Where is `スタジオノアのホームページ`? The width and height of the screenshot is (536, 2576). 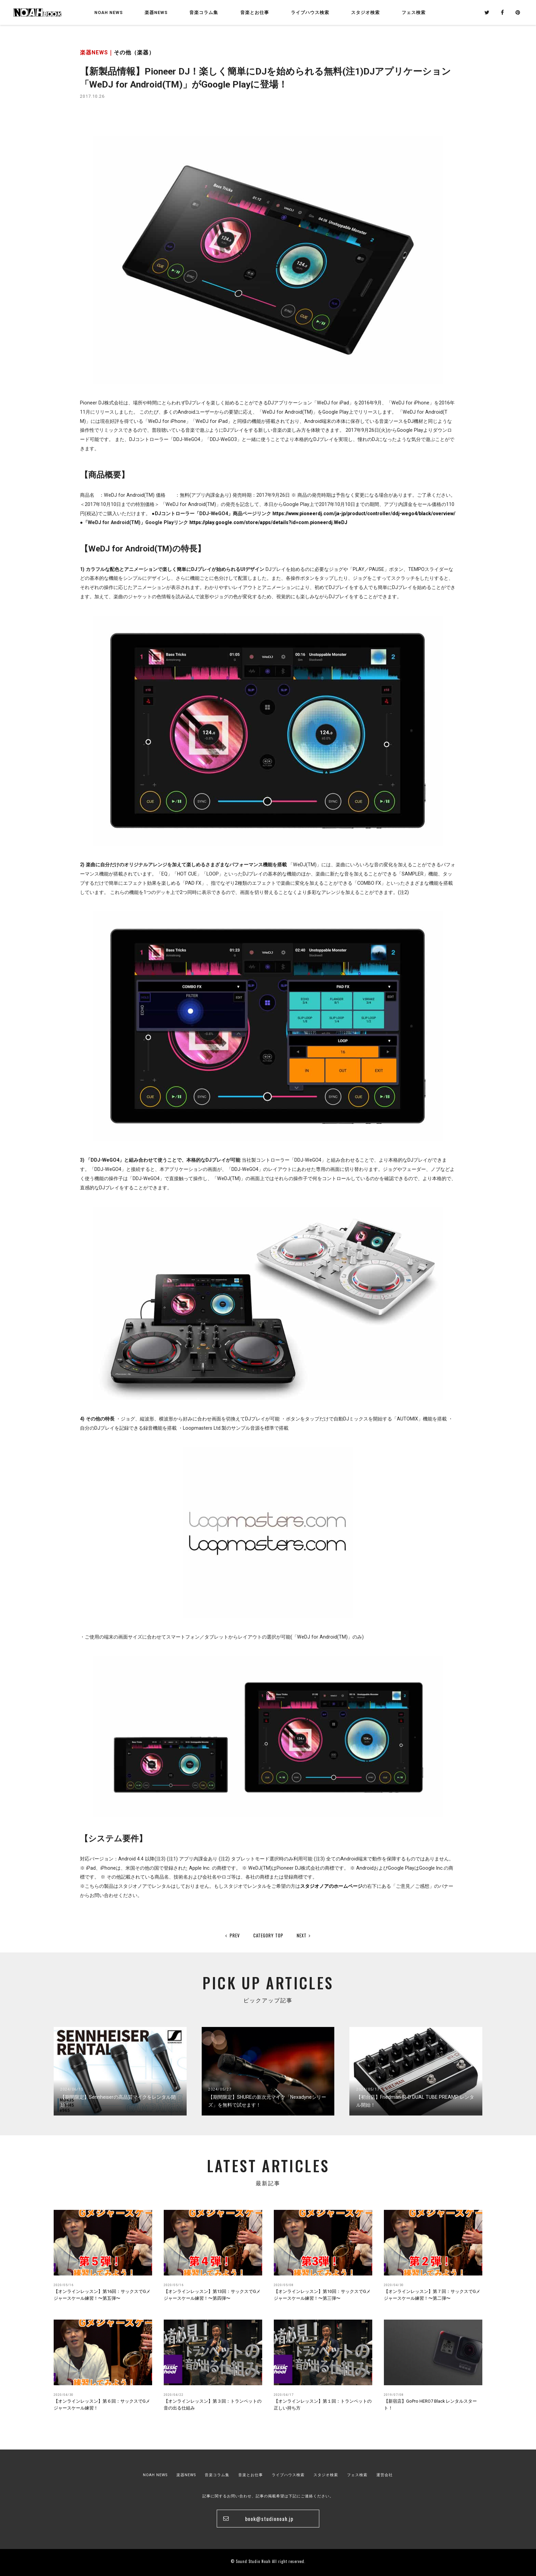
スタジオノアのホームページ is located at coordinates (331, 1886).